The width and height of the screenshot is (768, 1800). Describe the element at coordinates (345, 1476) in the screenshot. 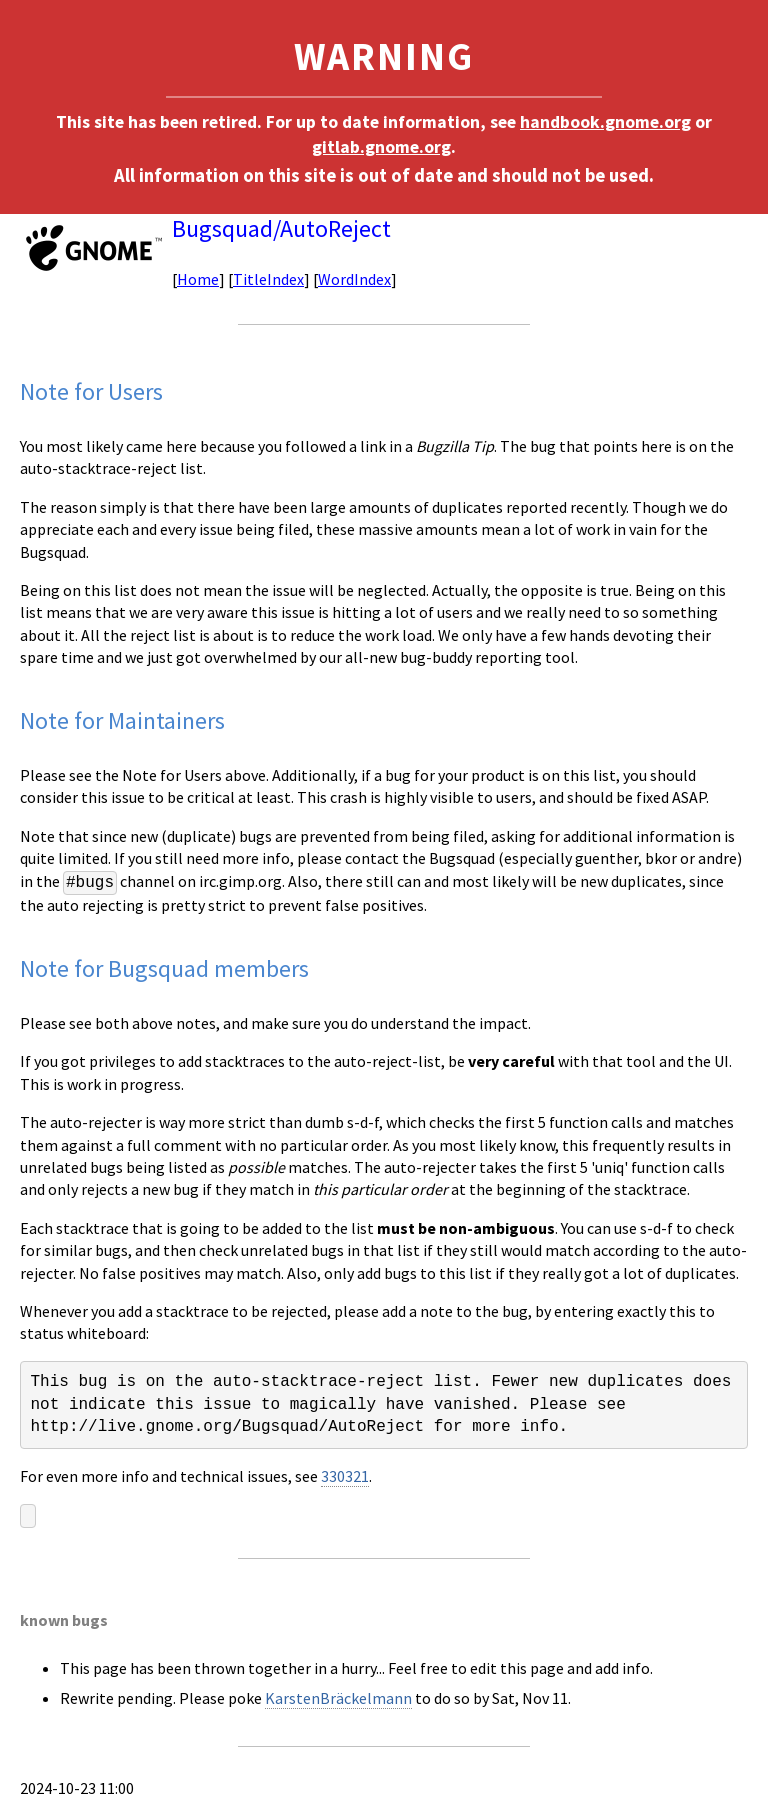

I see `330321` at that location.